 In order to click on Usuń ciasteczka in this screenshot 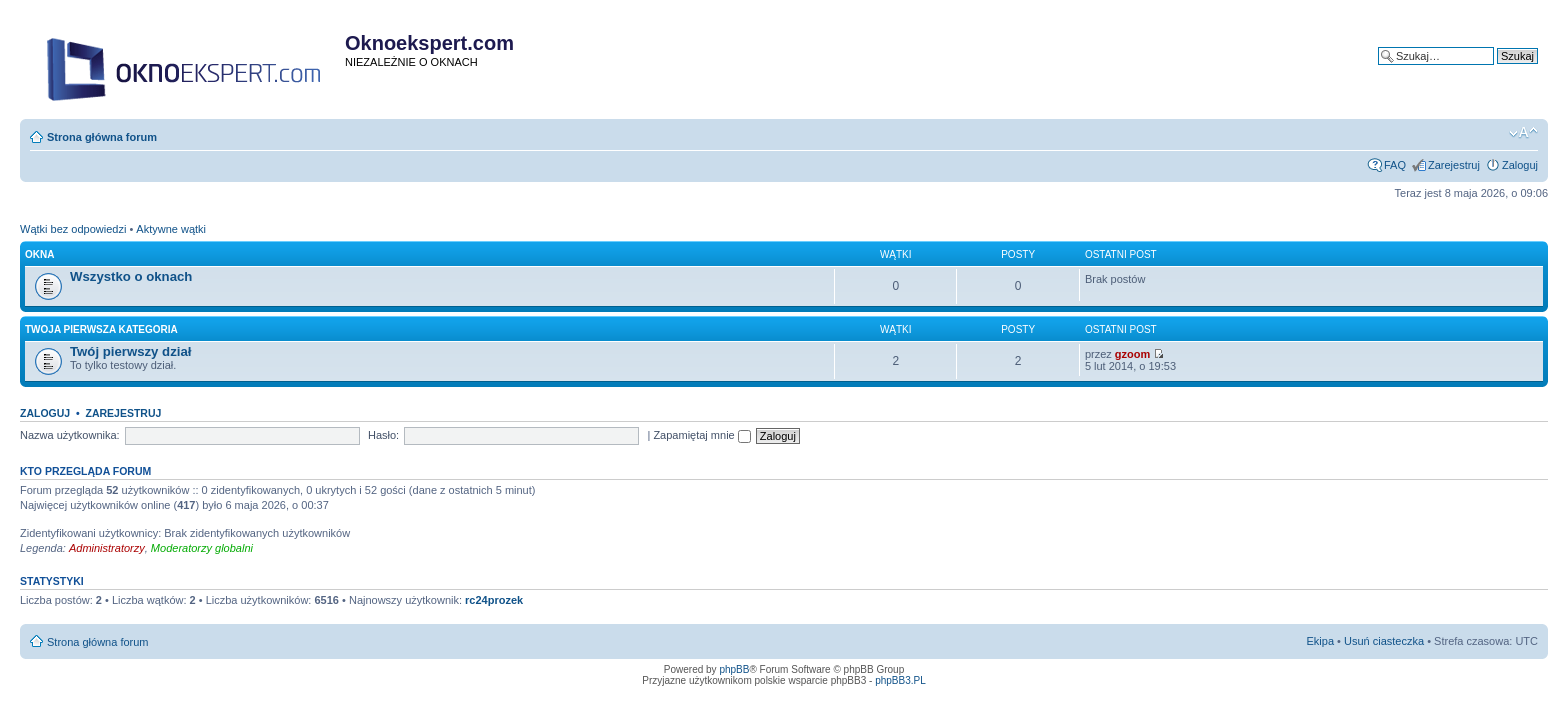, I will do `click(1384, 641)`.